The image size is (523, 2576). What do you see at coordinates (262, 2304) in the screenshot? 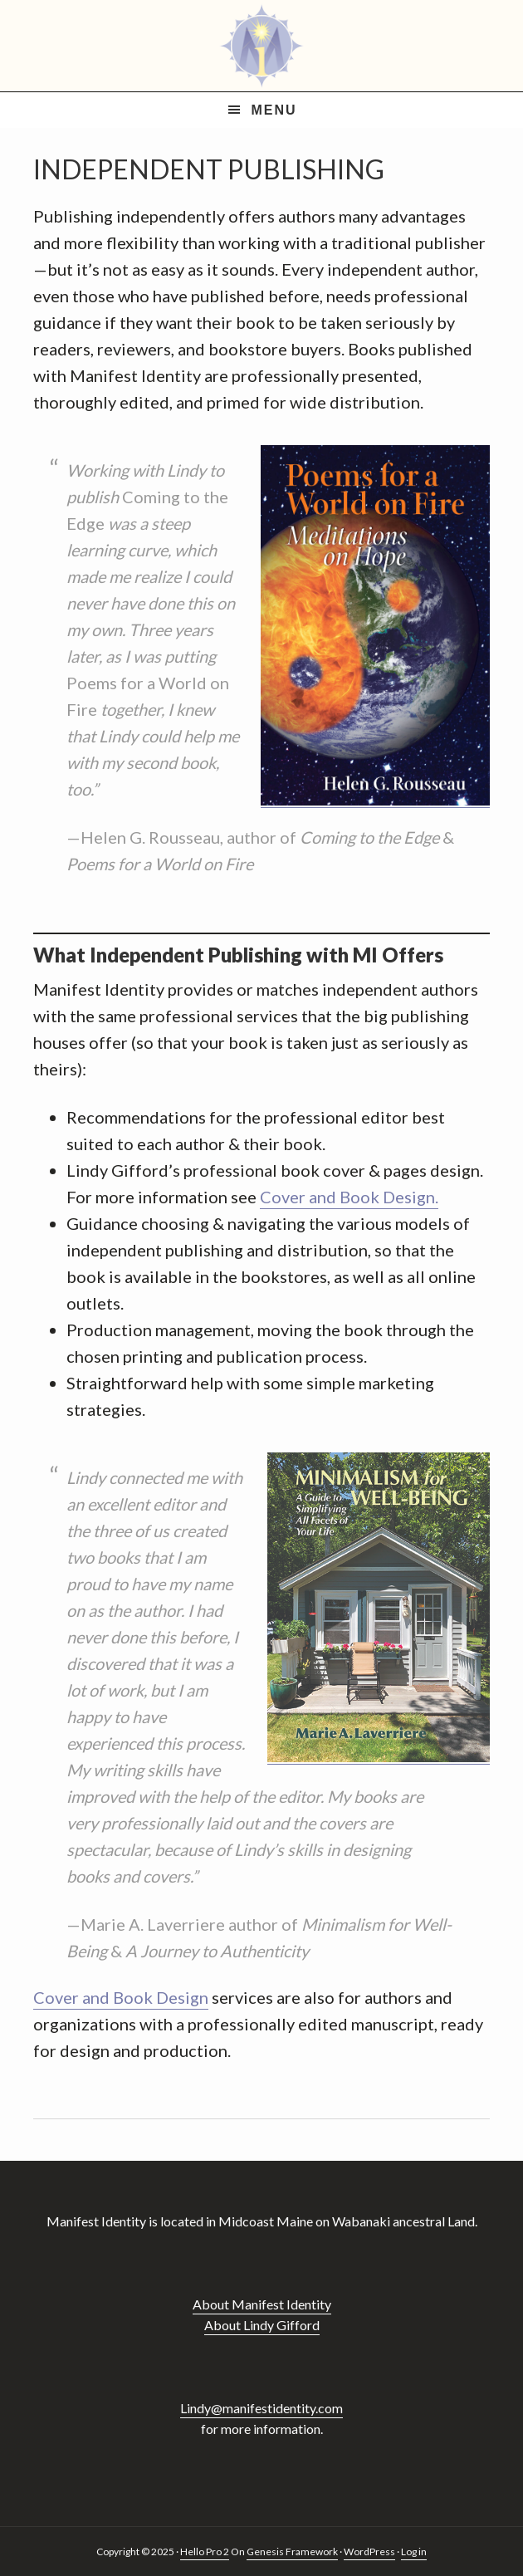
I see `About Manifest Identity` at bounding box center [262, 2304].